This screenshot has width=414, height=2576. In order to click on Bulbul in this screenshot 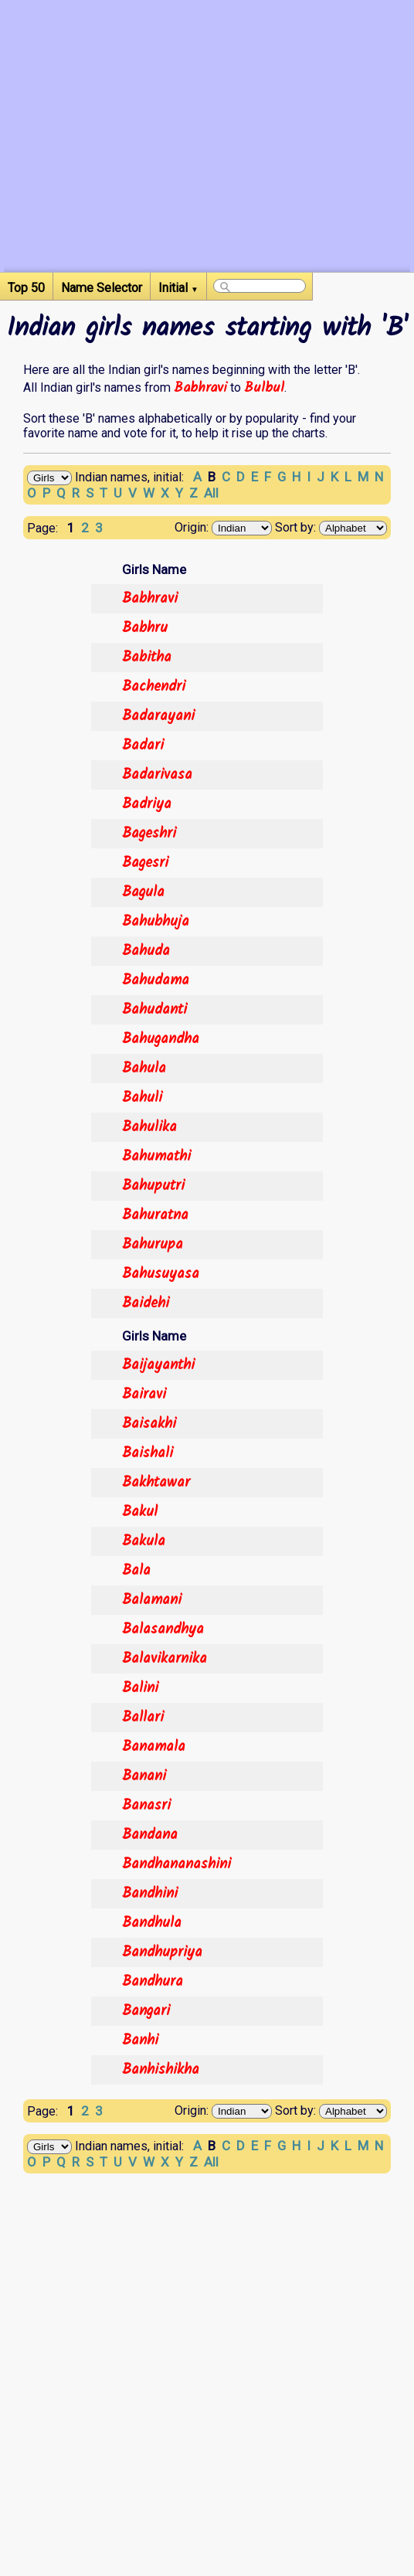, I will do `click(264, 388)`.